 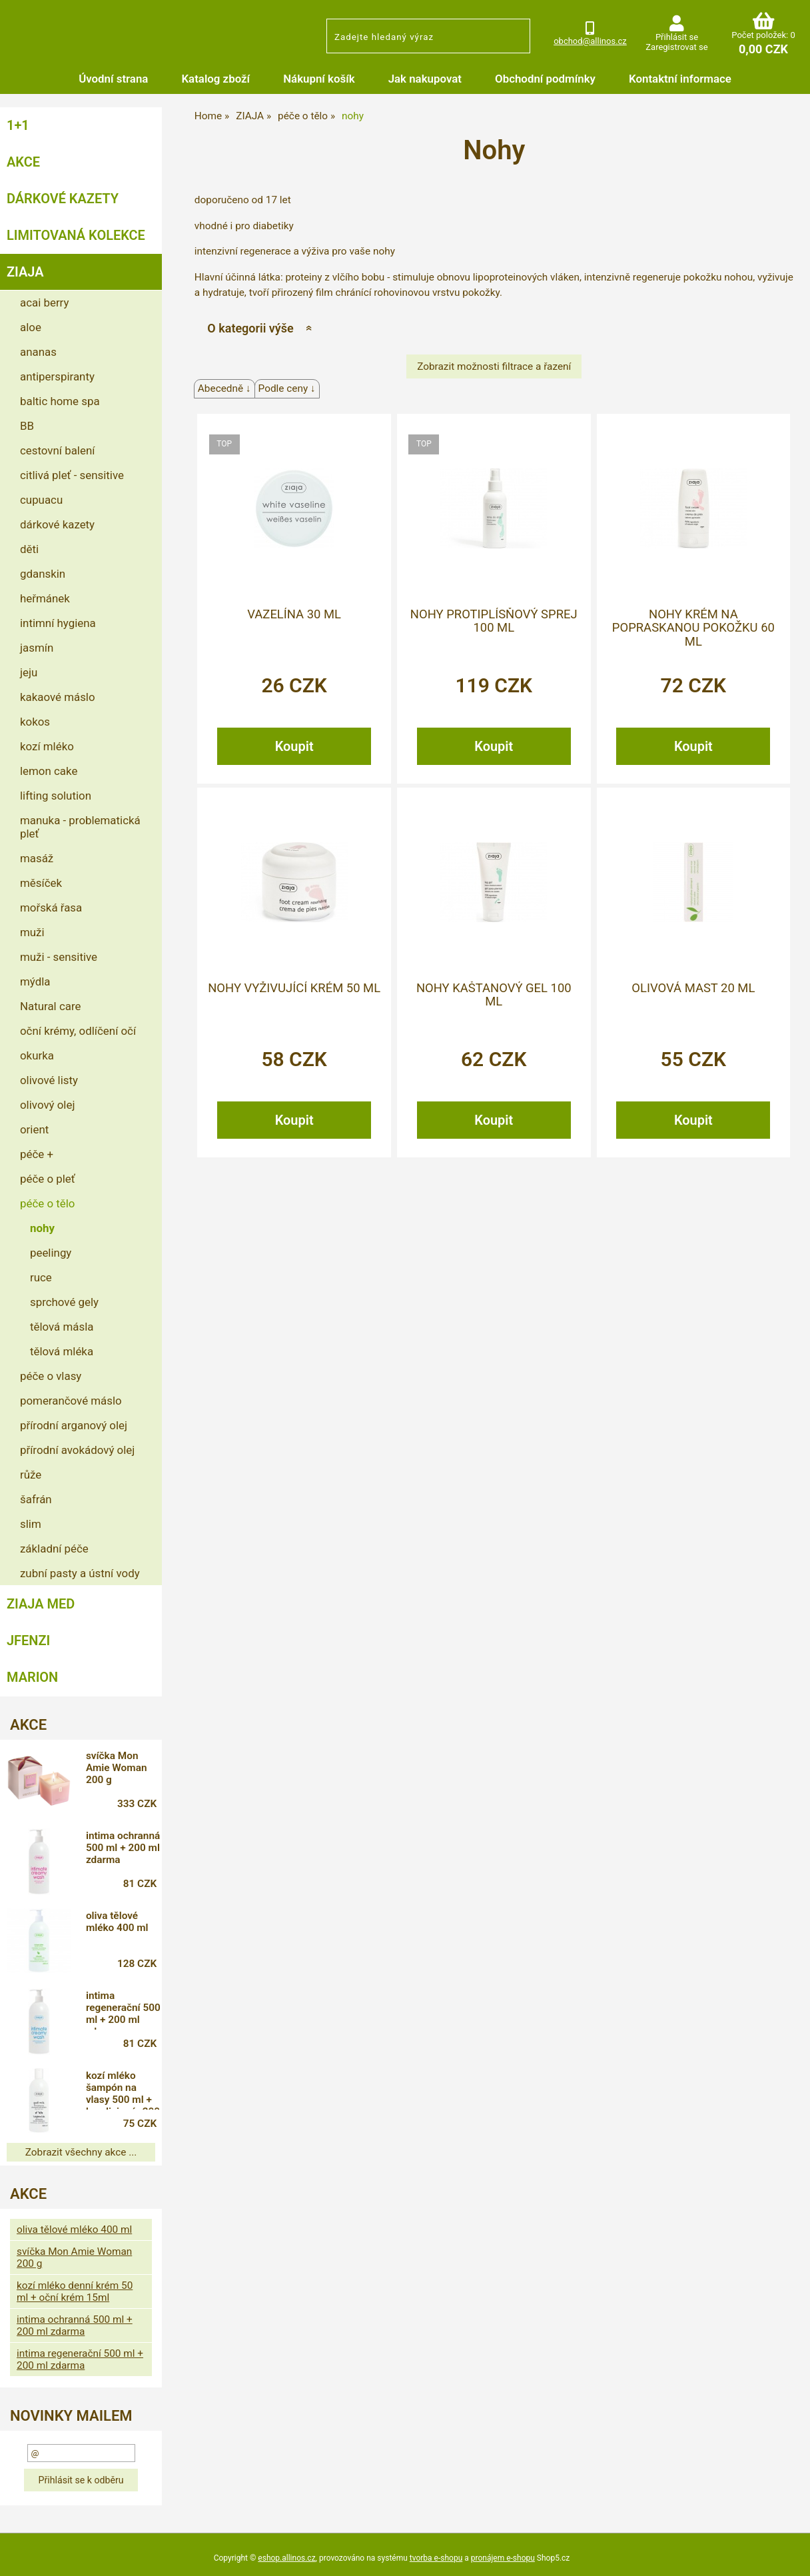 What do you see at coordinates (60, 401) in the screenshot?
I see `baltic home spa` at bounding box center [60, 401].